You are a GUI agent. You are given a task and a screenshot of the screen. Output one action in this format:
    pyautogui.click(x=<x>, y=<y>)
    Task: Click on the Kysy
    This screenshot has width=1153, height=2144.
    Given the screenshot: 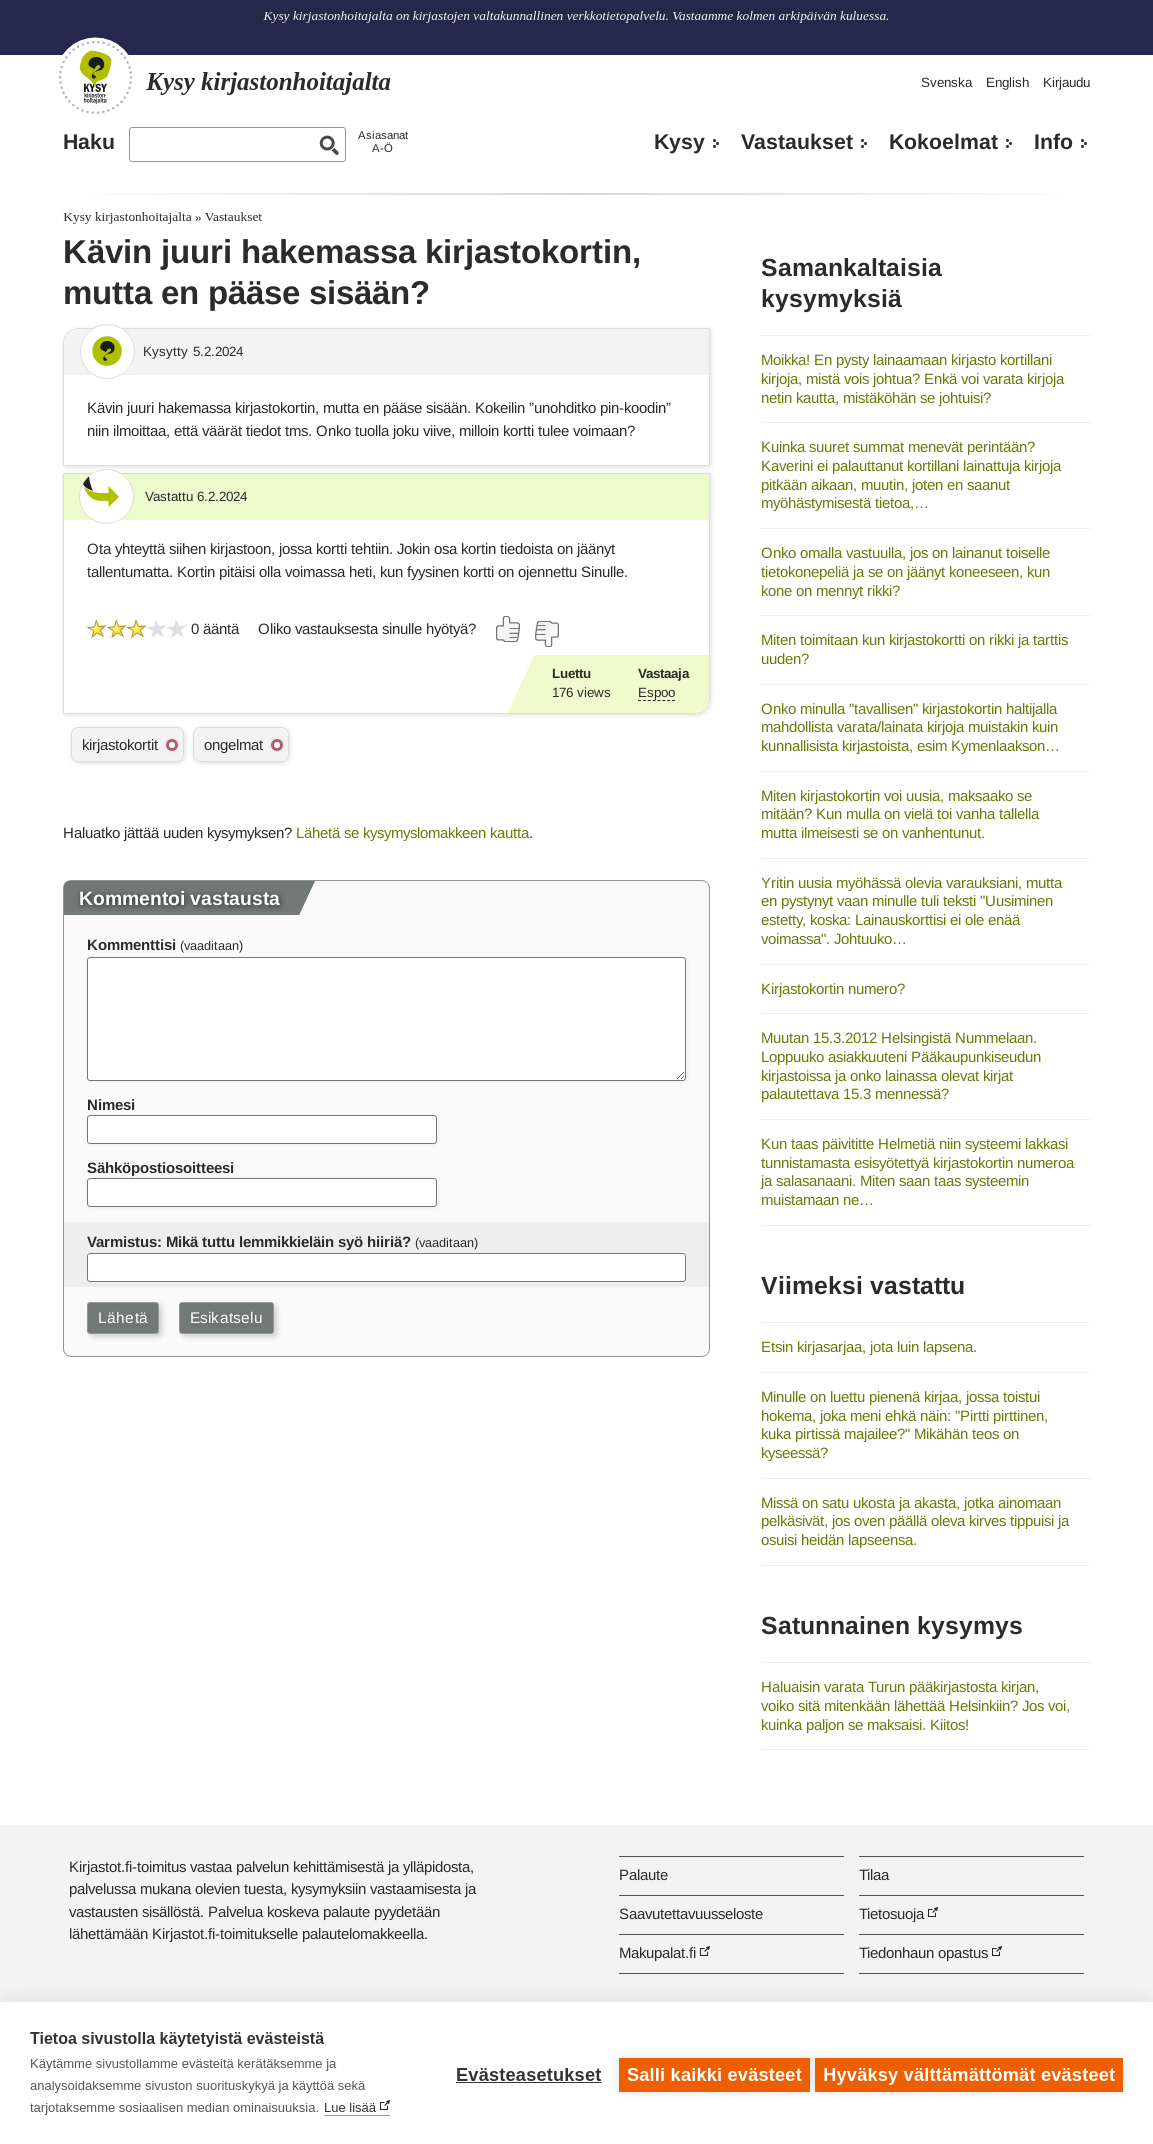 What is the action you would take?
    pyautogui.click(x=679, y=142)
    